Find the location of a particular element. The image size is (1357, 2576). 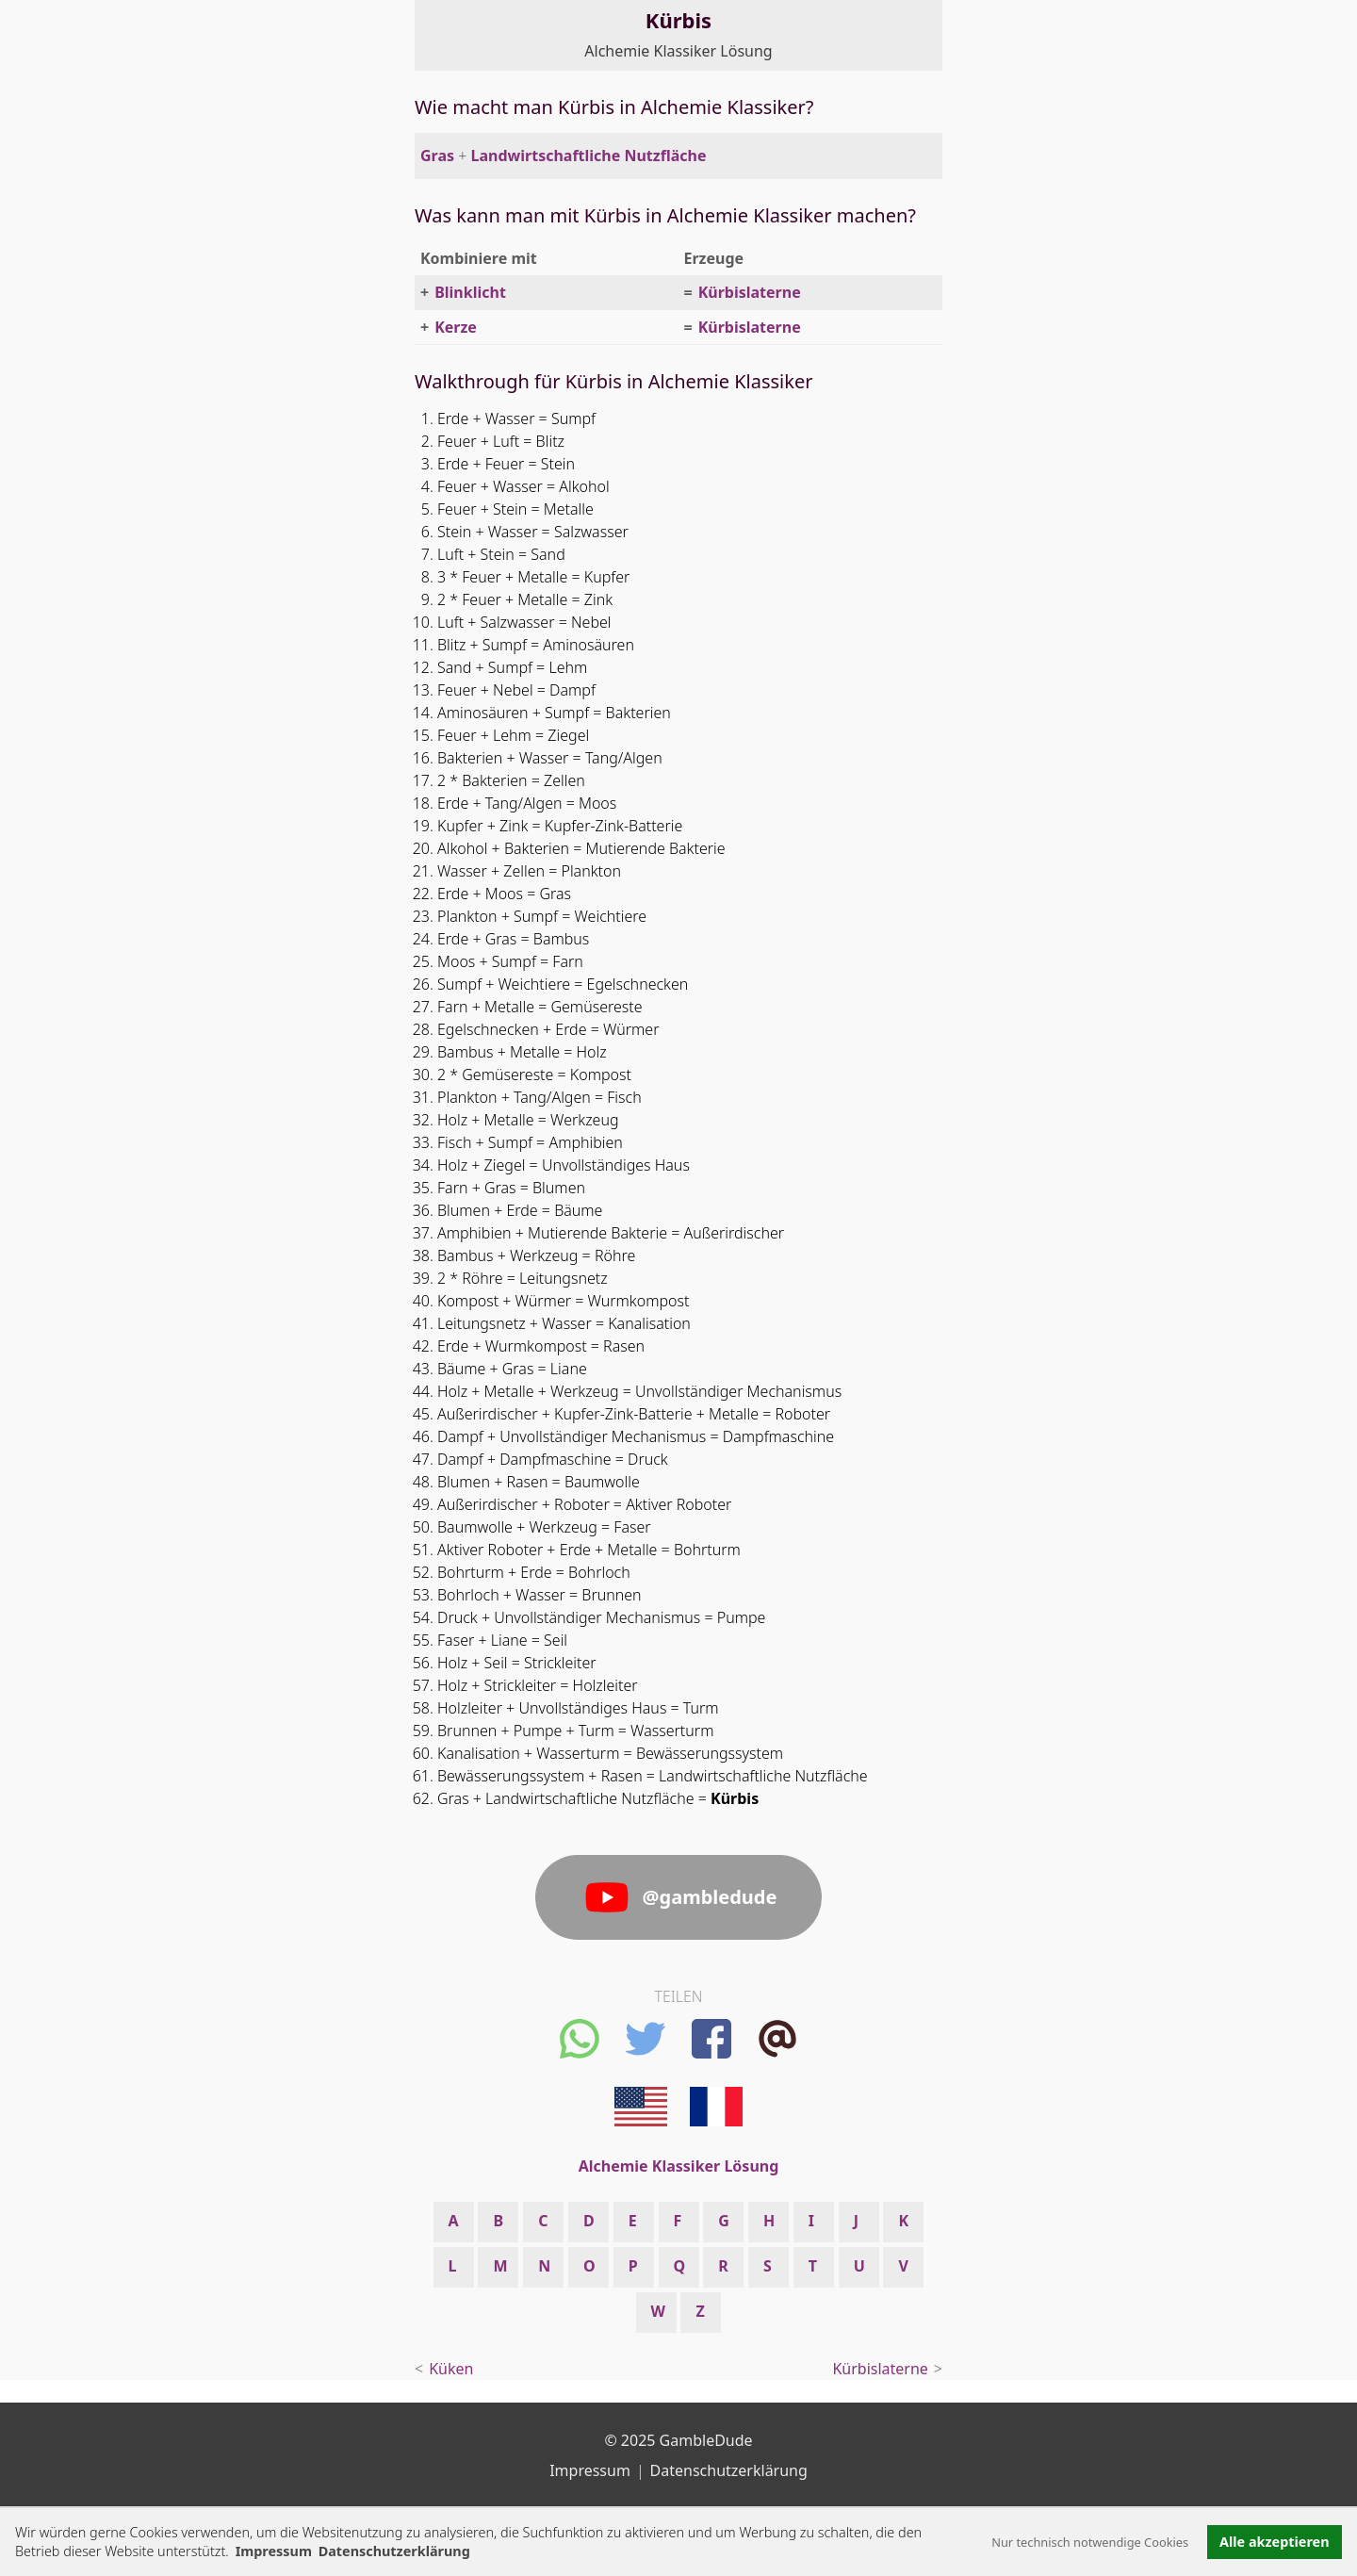

Blinklicht is located at coordinates (470, 292).